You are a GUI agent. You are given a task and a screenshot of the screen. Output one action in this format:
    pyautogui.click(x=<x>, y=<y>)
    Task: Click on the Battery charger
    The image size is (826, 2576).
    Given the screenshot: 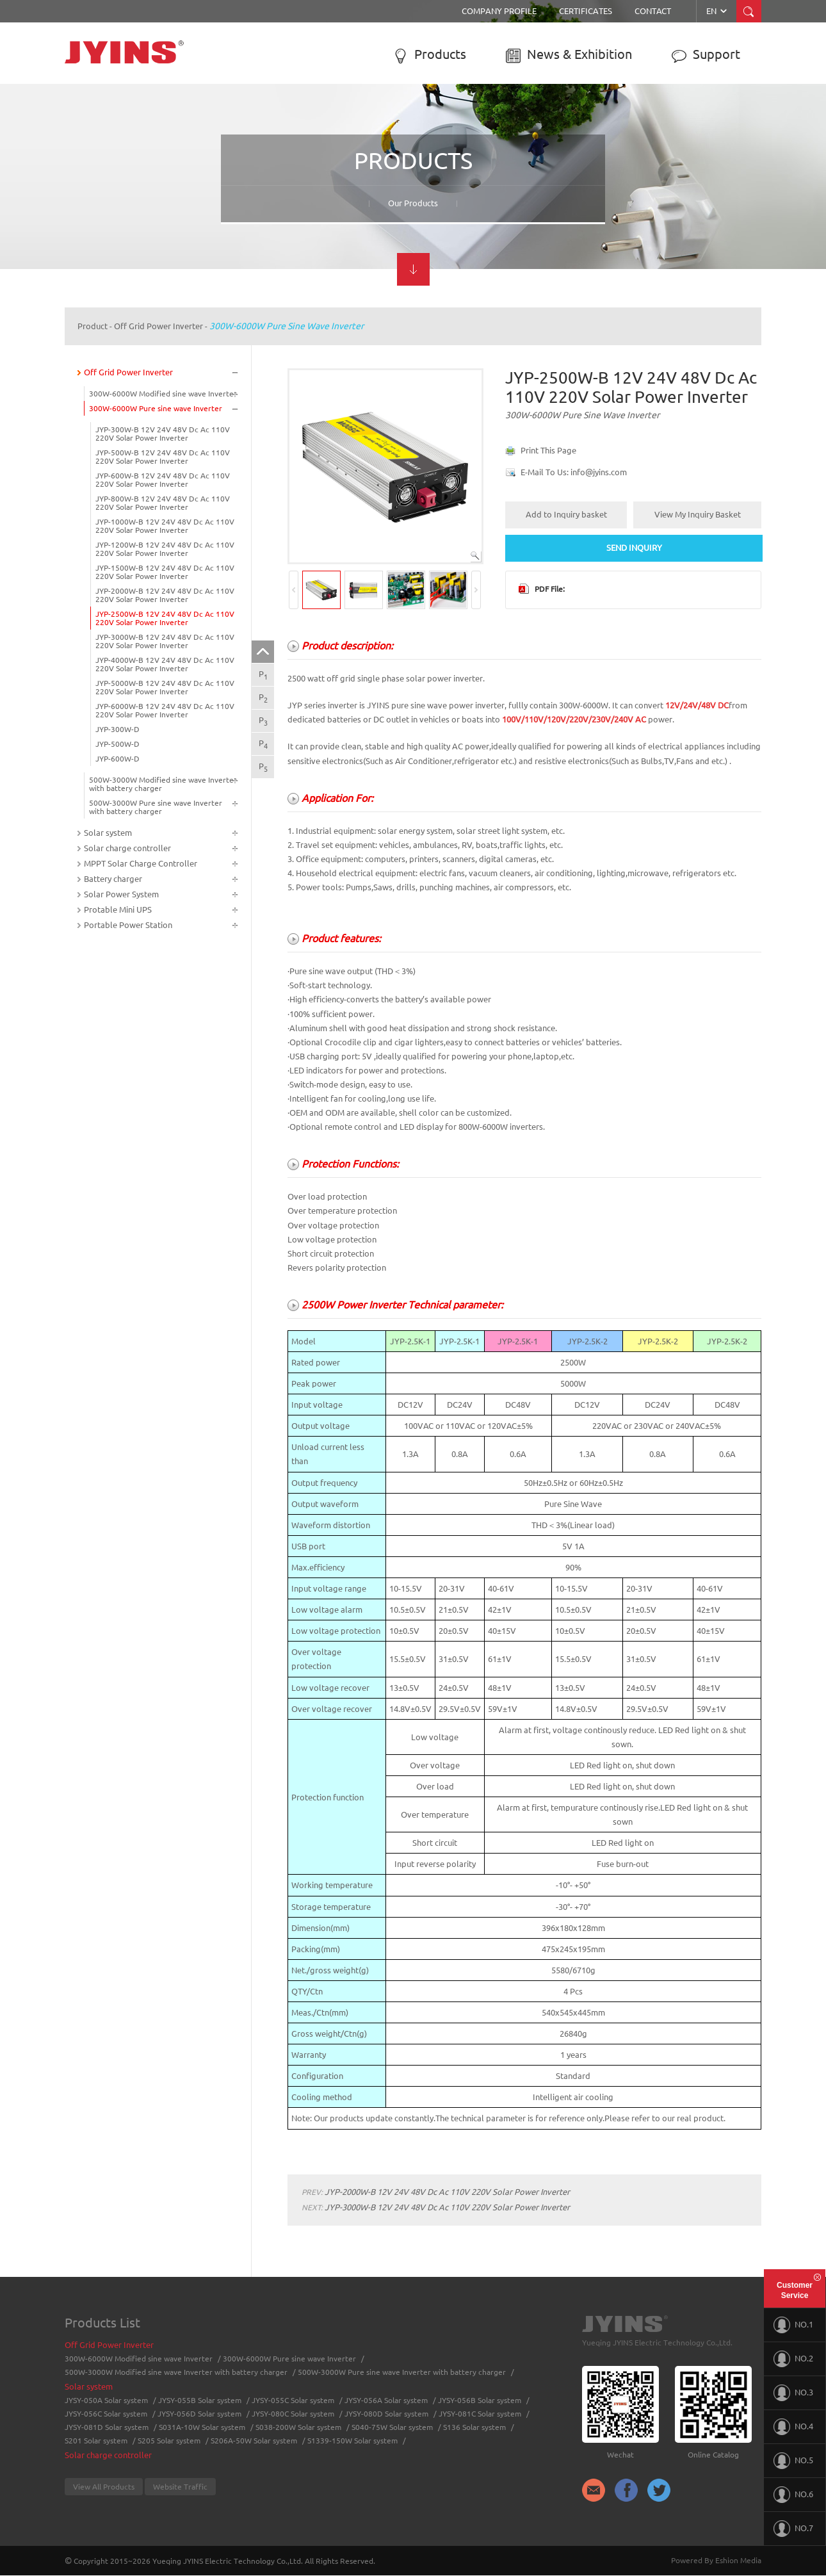 What is the action you would take?
    pyautogui.click(x=113, y=878)
    